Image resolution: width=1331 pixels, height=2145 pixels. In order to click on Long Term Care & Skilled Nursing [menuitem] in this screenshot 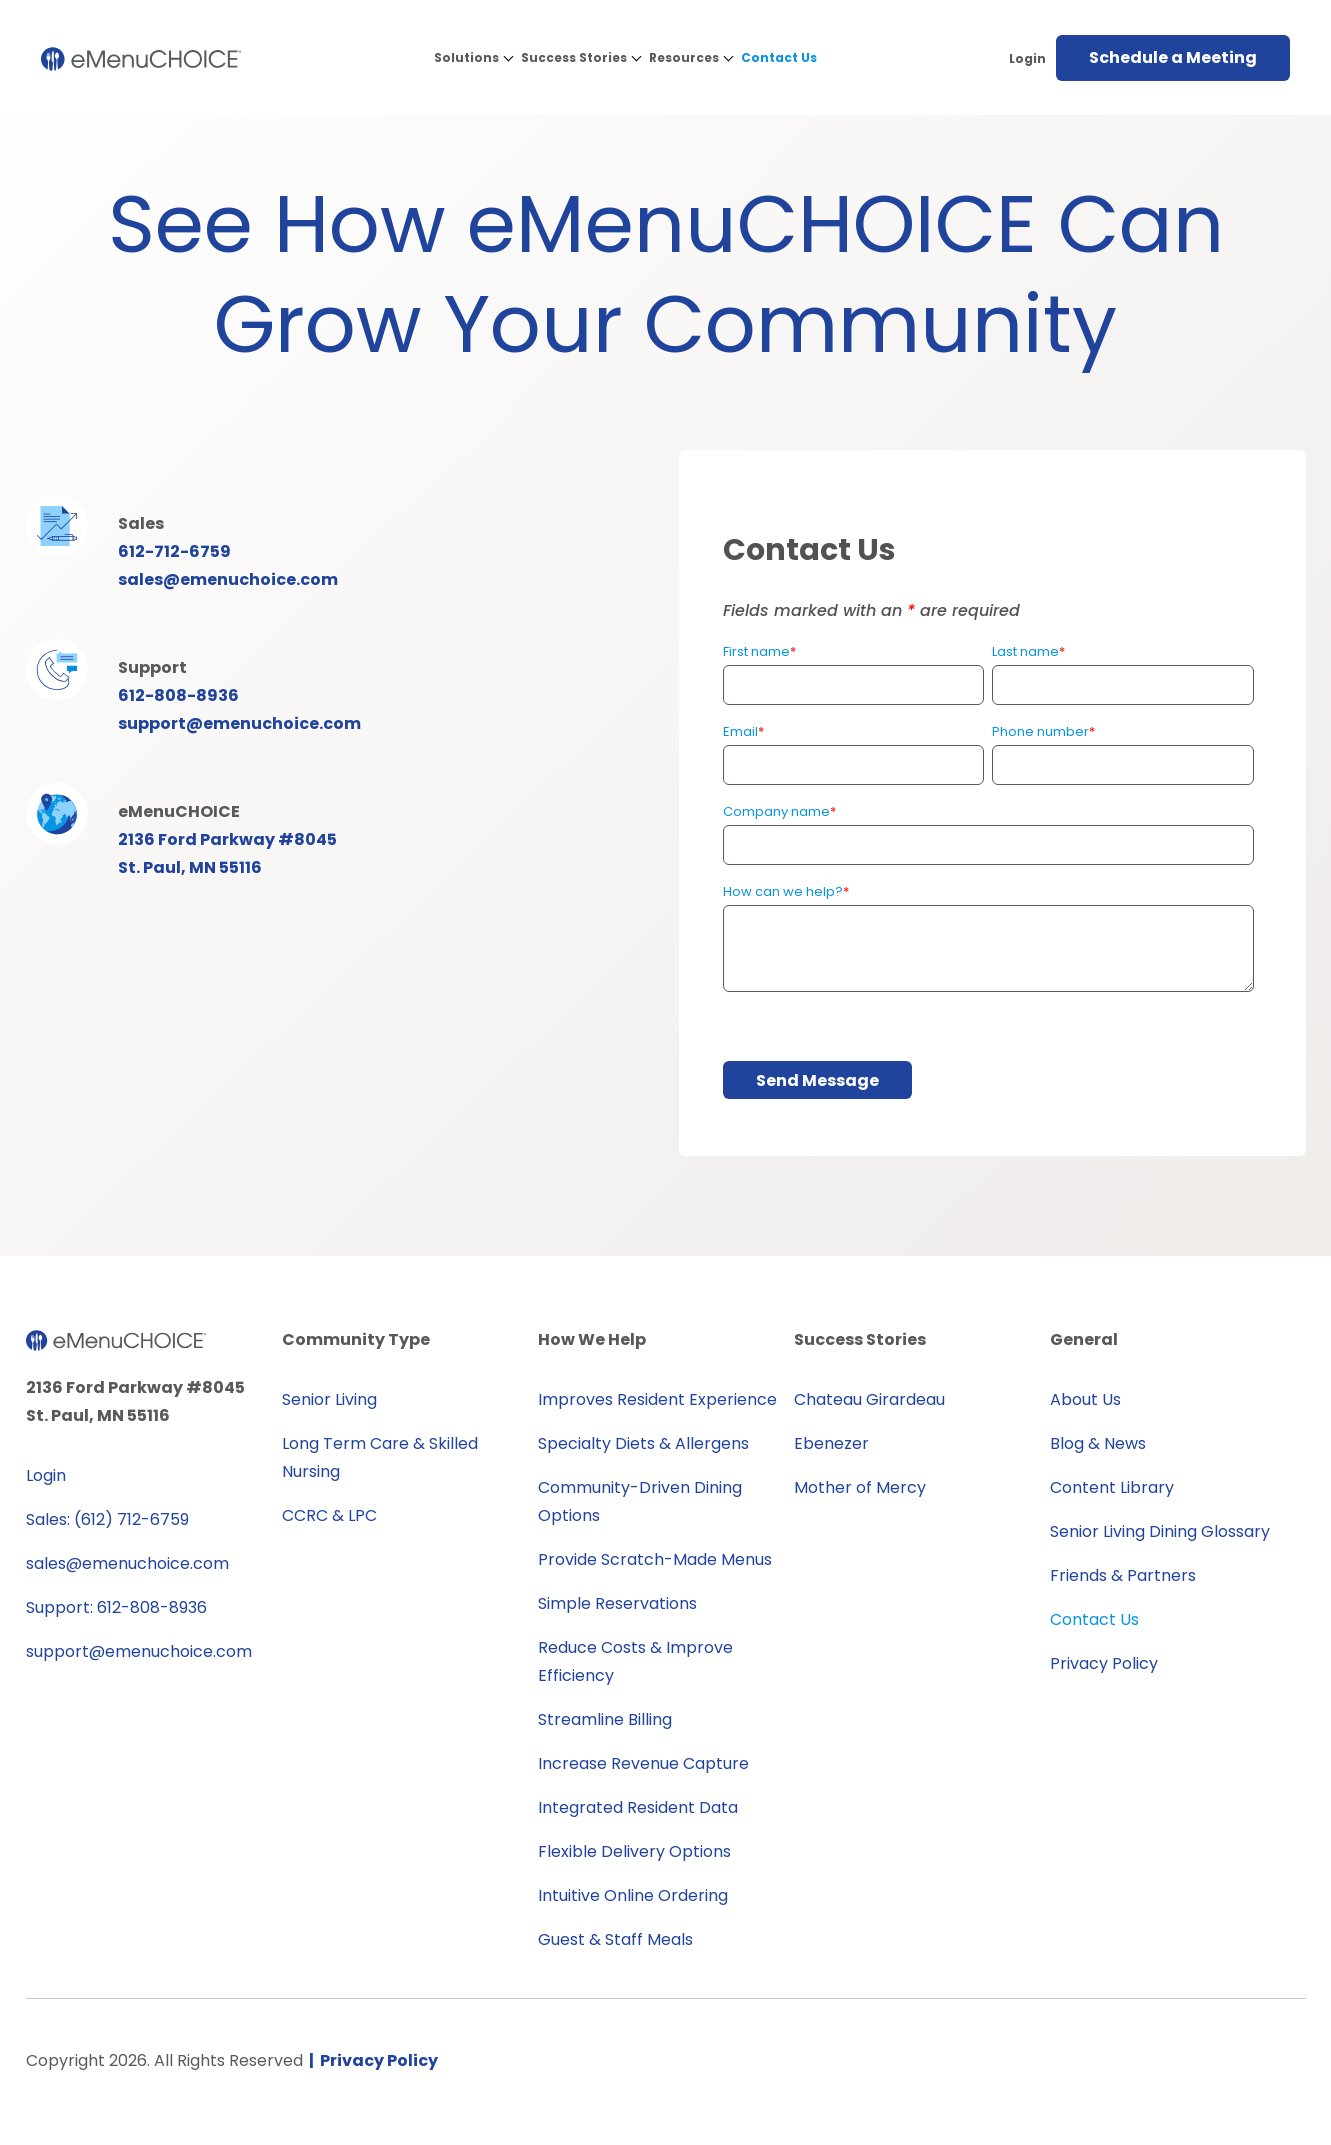, I will do `click(380, 1457)`.